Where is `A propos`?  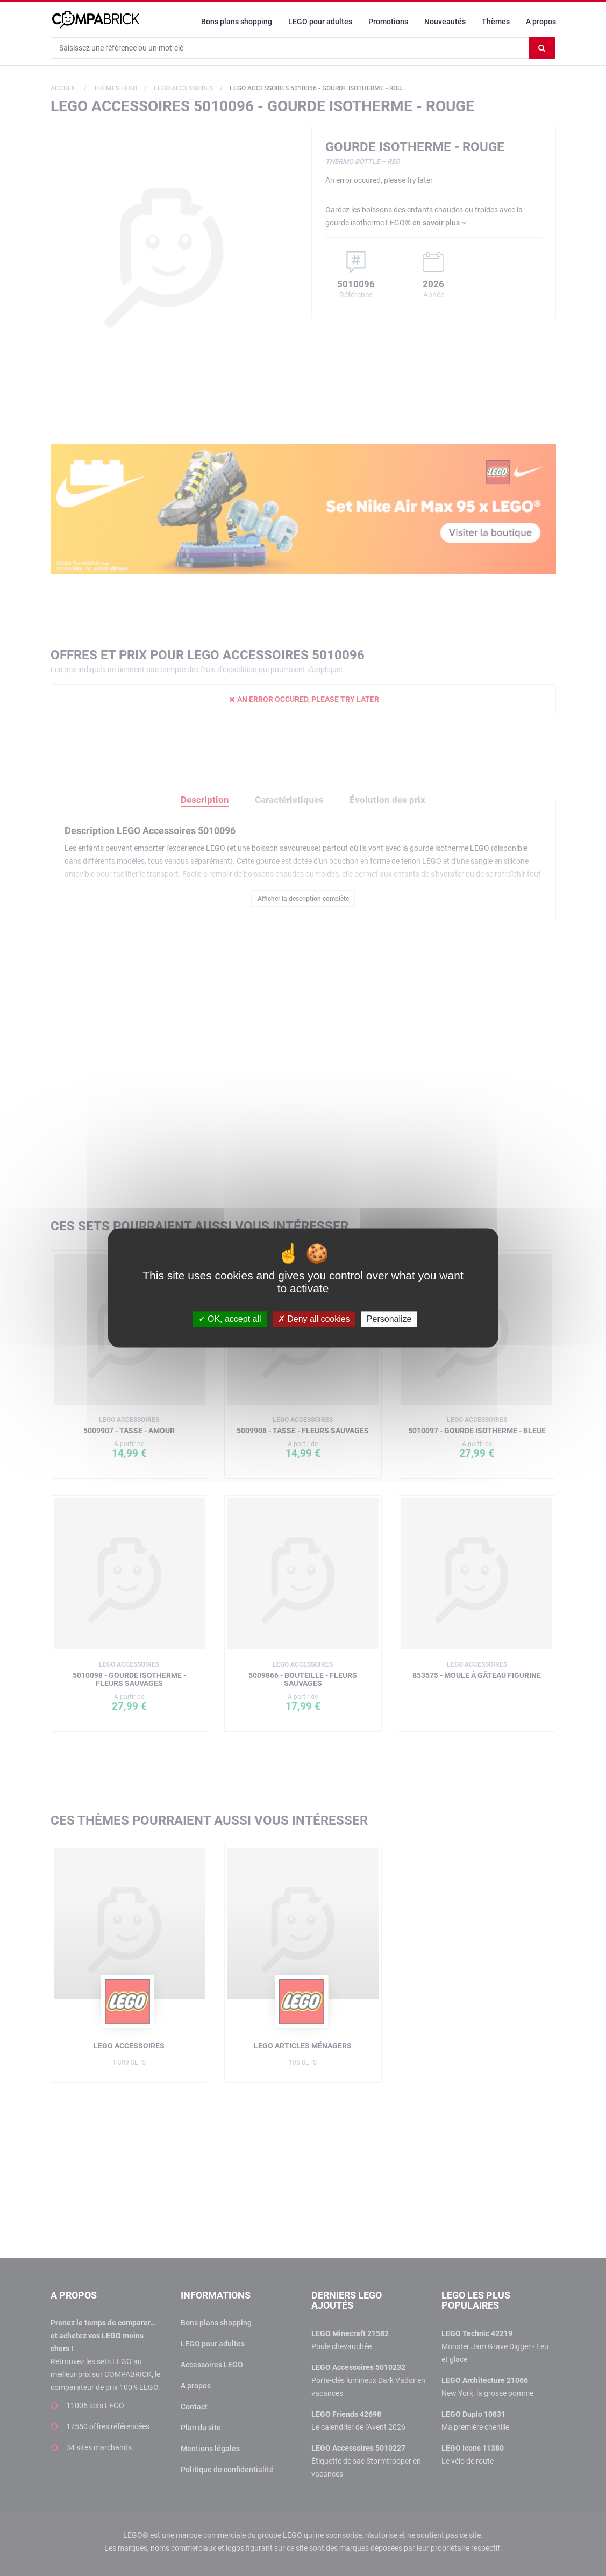
A propos is located at coordinates (541, 21).